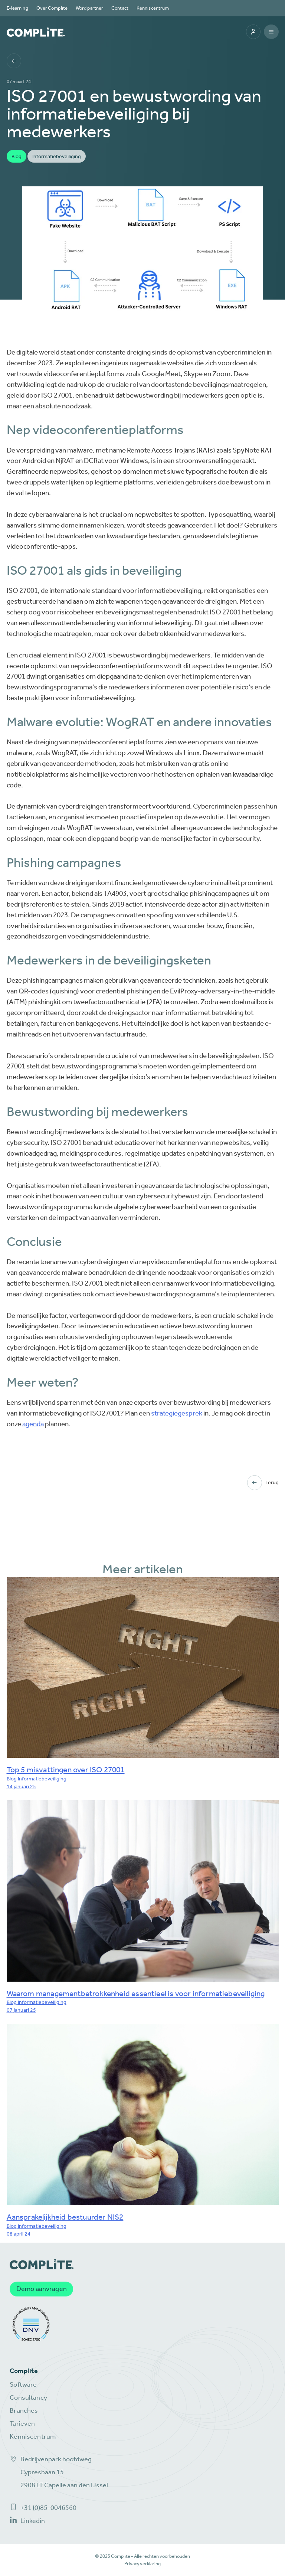  I want to click on Tarieven, so click(22, 2424).